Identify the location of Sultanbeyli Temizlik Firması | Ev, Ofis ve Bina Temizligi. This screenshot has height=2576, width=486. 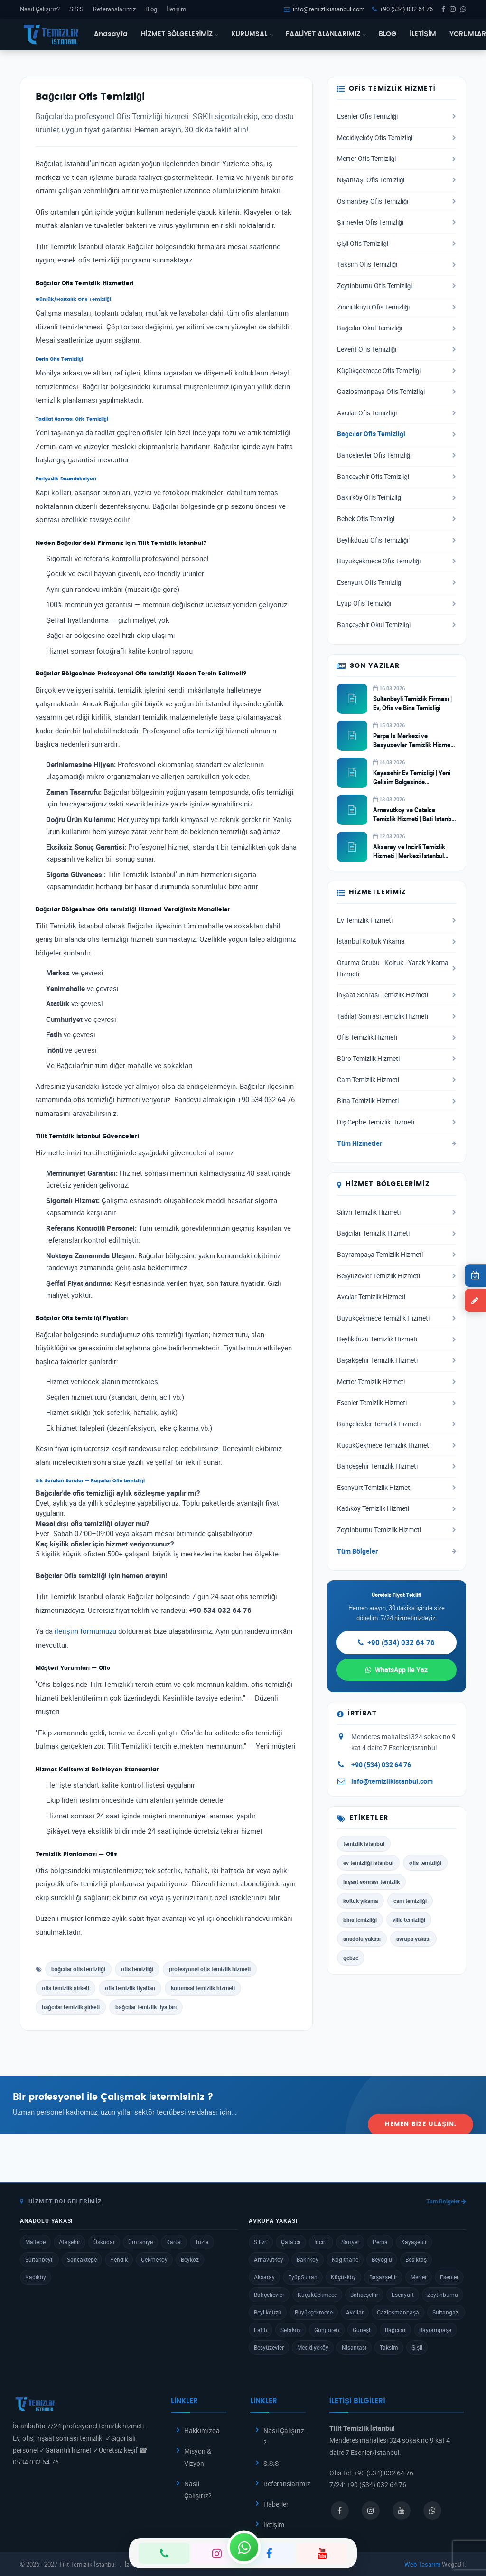
(412, 703).